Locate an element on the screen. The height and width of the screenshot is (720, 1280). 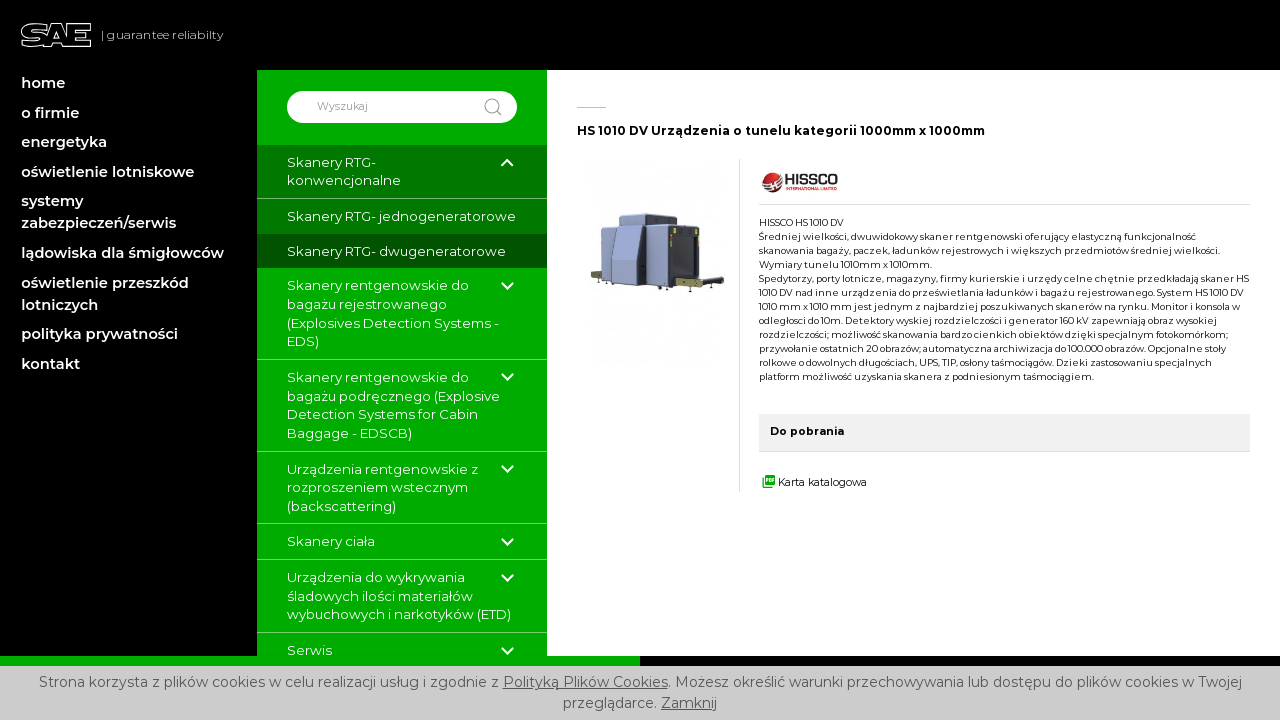
polityka prywatności is located at coordinates (99, 334).